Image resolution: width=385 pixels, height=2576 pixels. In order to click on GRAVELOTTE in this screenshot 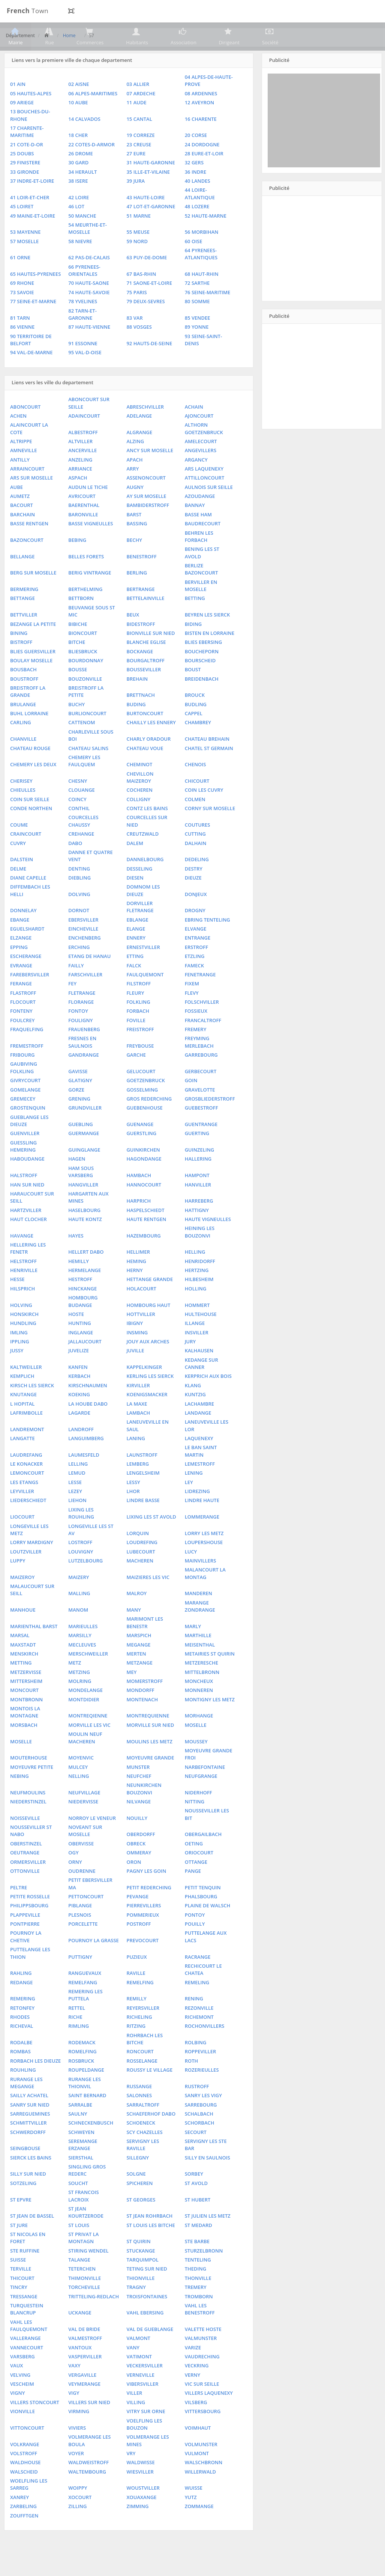, I will do `click(200, 1112)`.